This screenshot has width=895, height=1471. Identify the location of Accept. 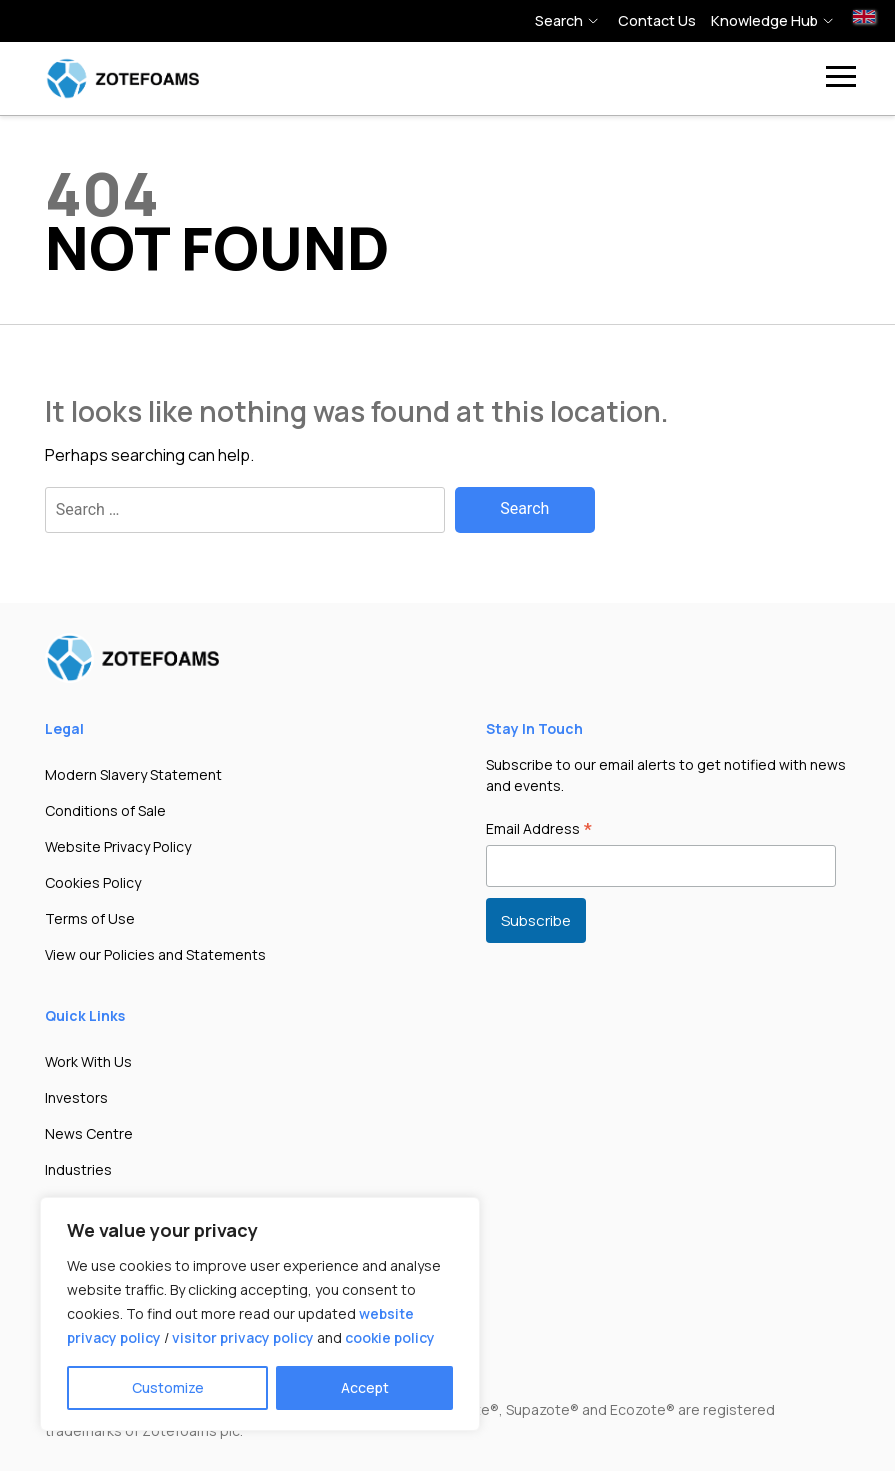
(365, 1387).